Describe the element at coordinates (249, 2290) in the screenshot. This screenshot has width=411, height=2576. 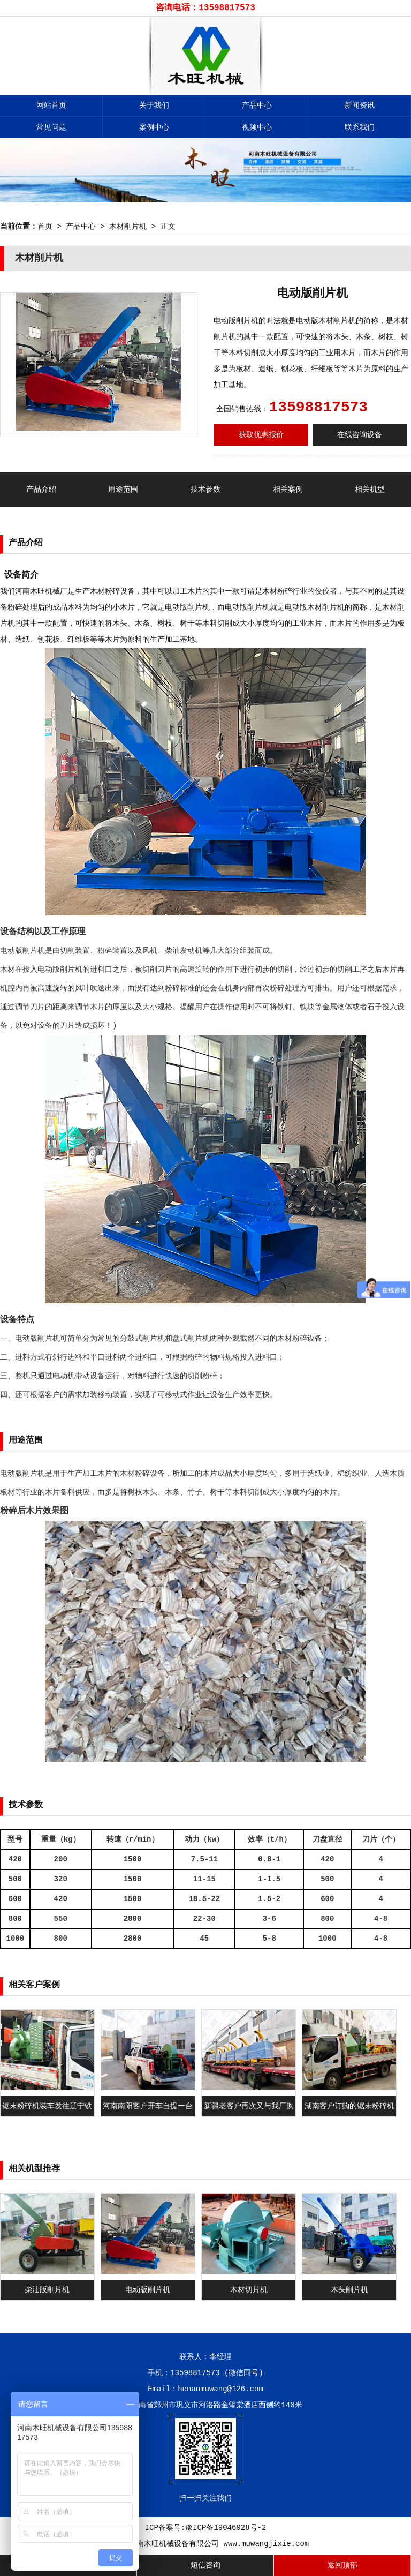
I see `木材切片机` at that location.